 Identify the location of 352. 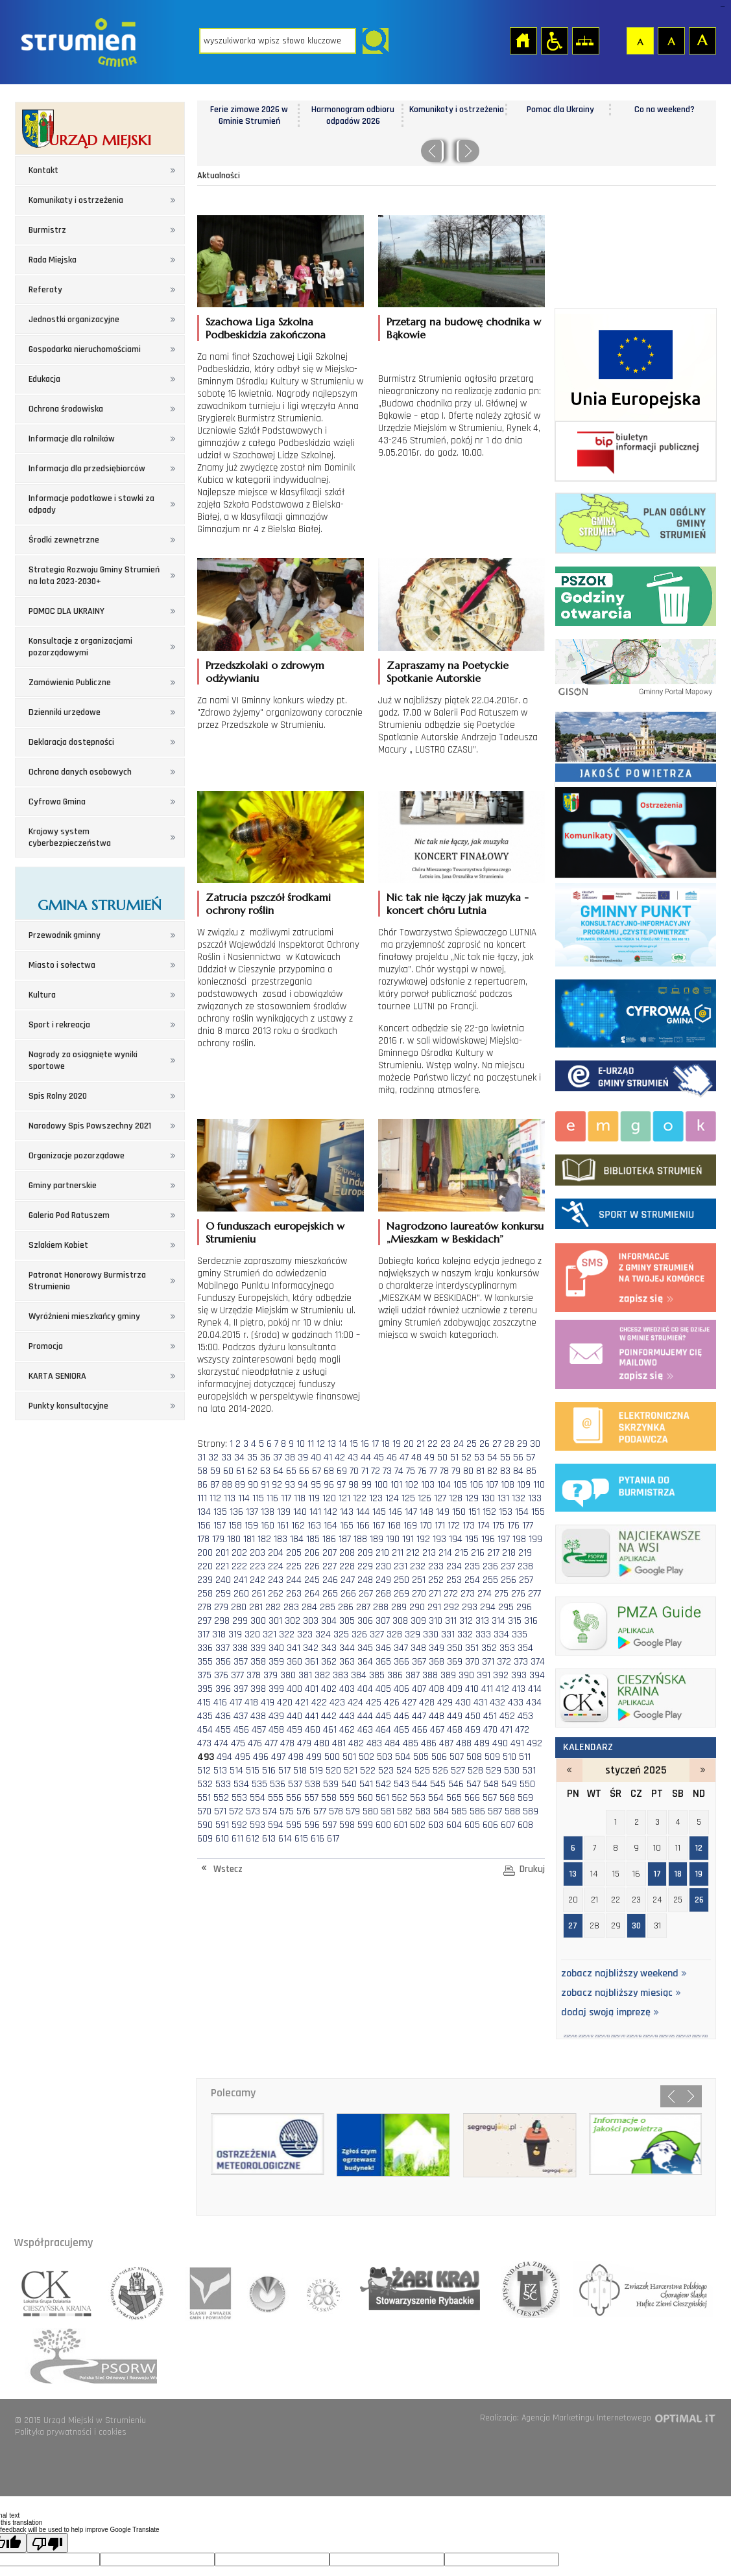
(489, 1648).